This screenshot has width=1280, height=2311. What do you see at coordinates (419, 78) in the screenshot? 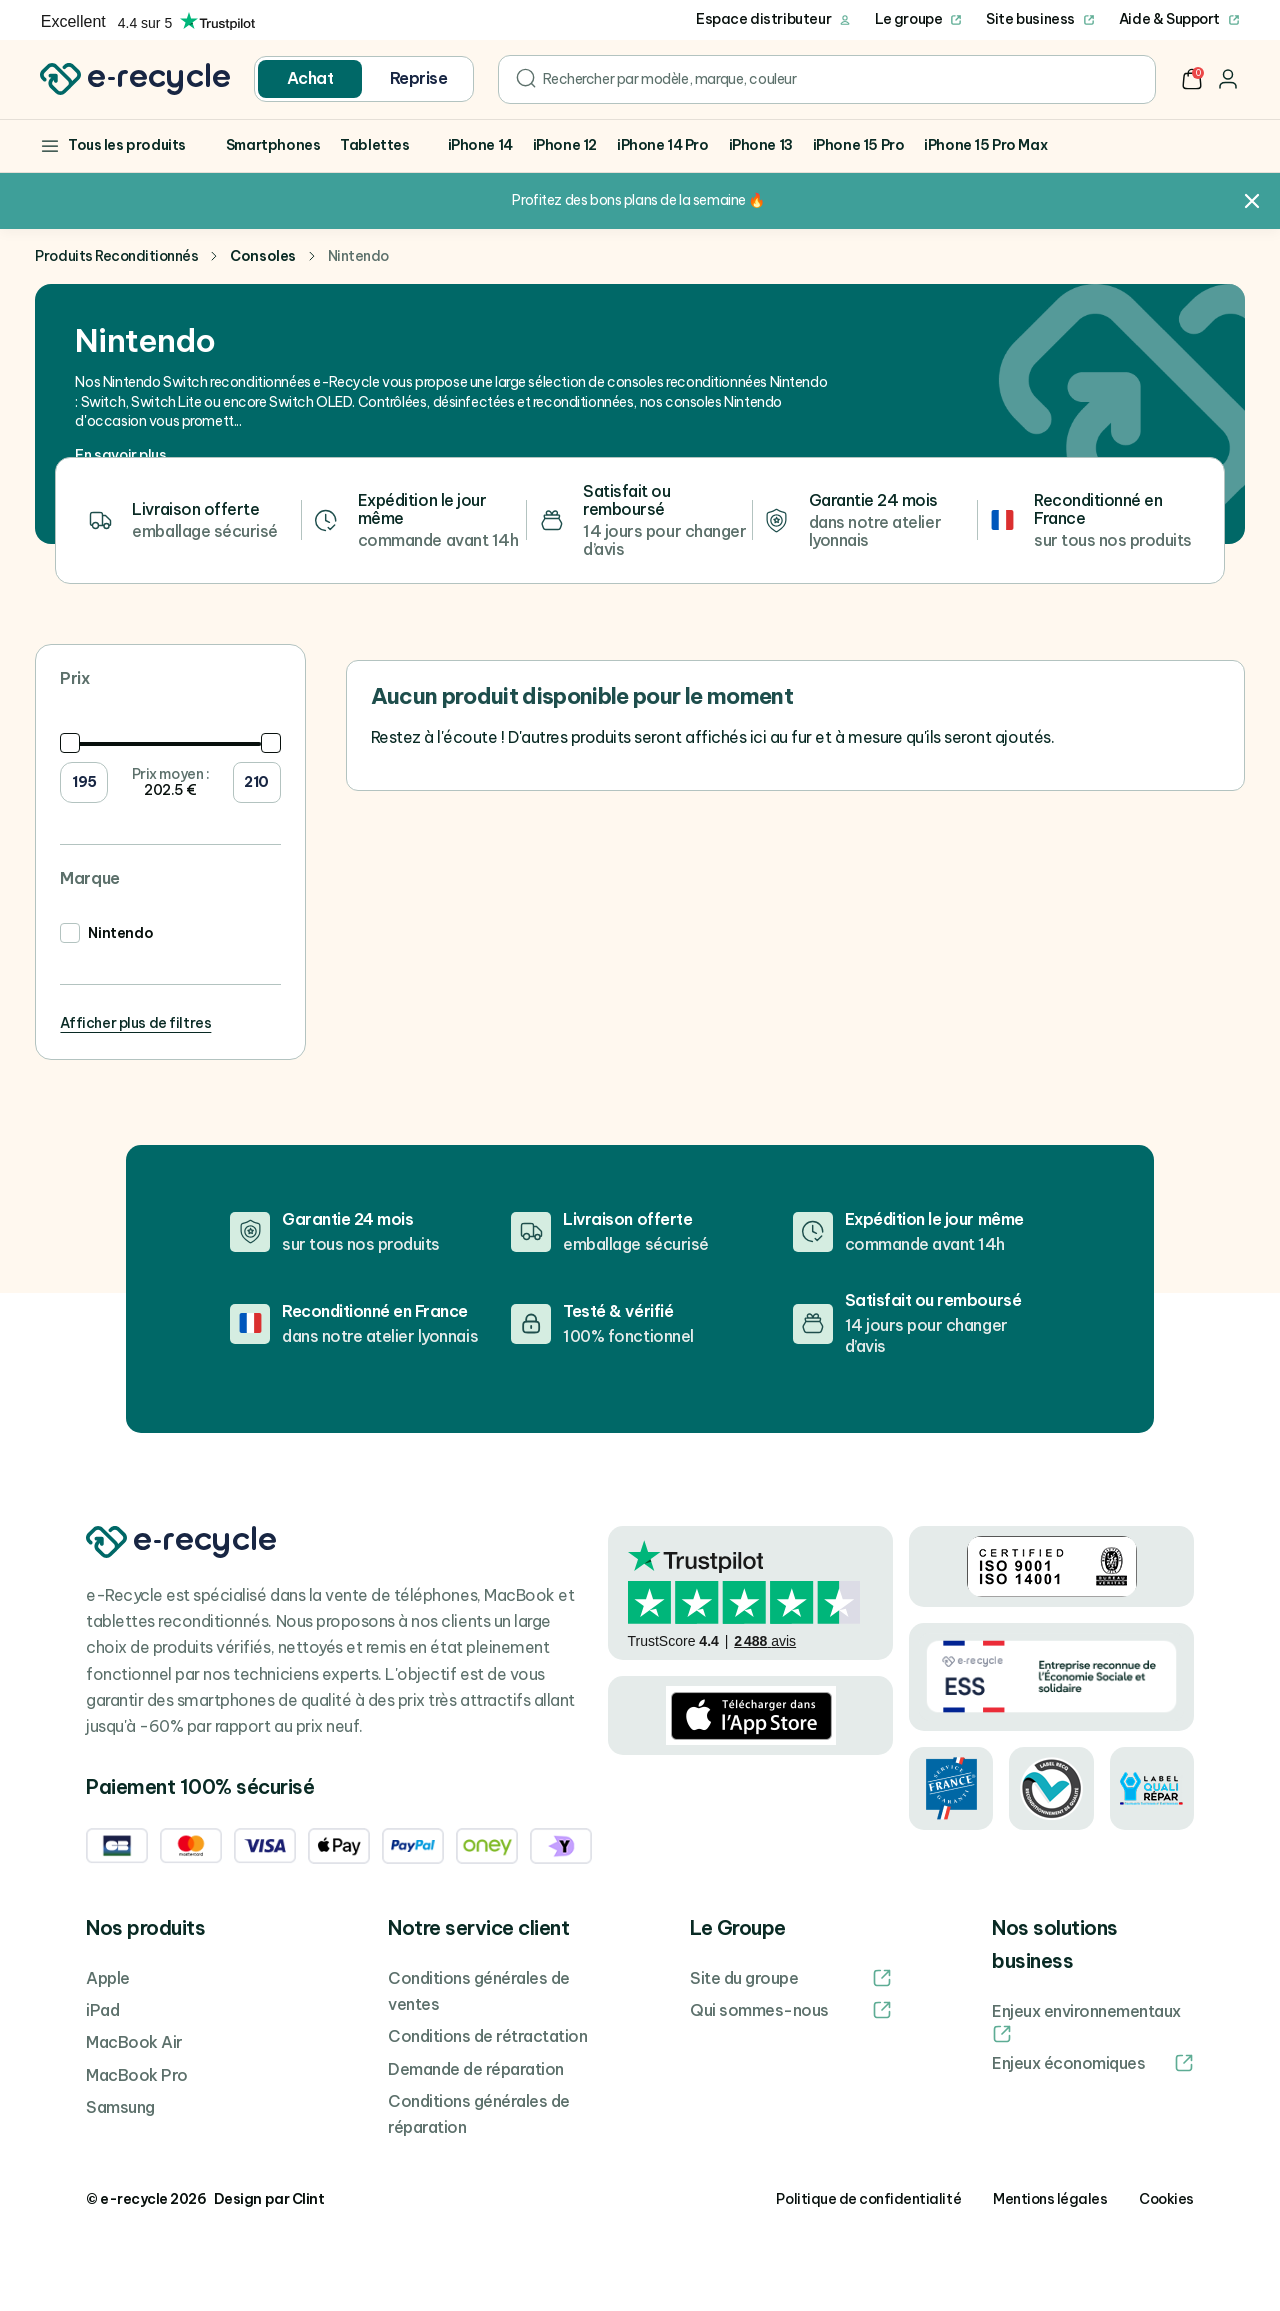
I see `Reprise` at bounding box center [419, 78].